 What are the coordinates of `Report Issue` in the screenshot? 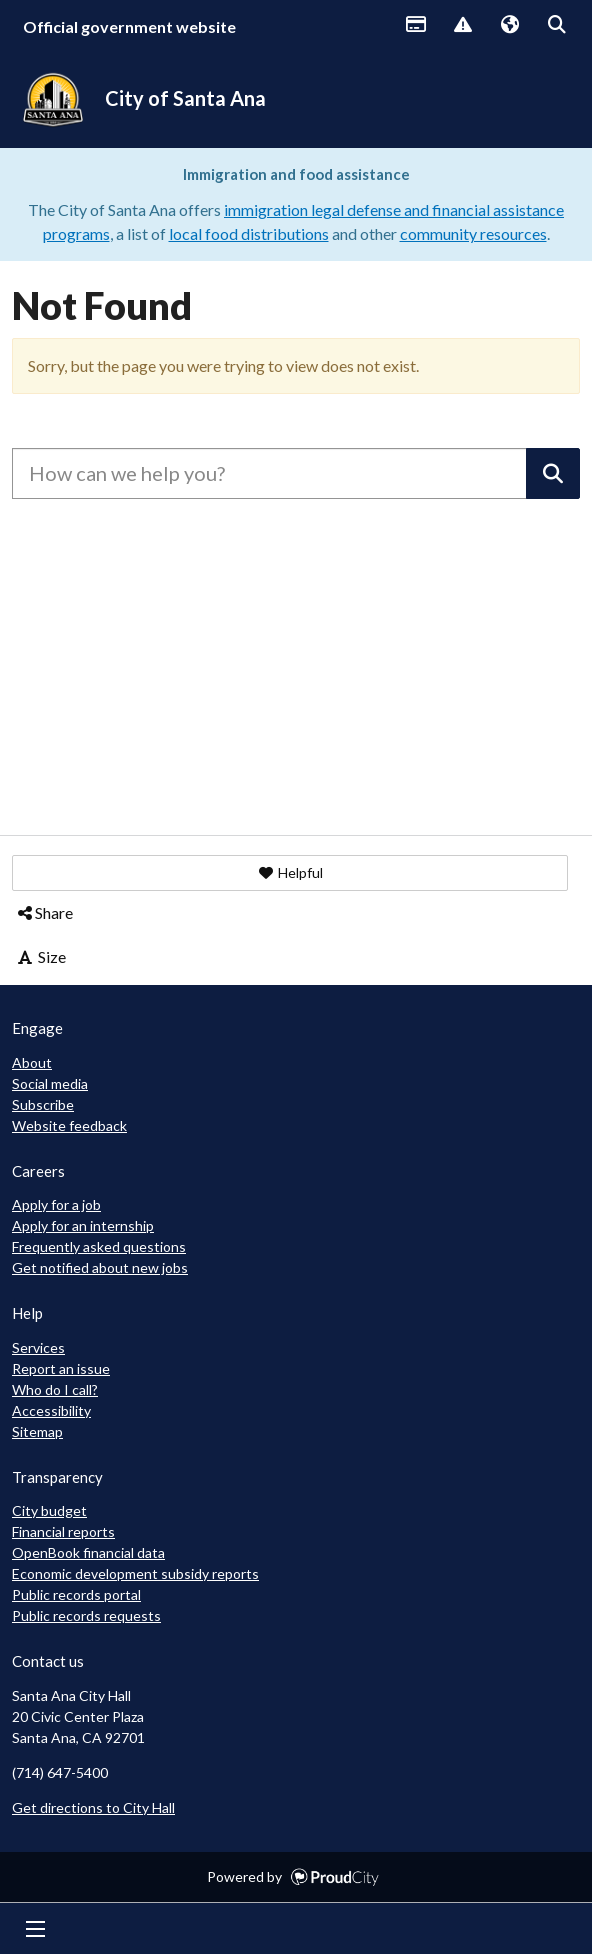 It's located at (462, 26).